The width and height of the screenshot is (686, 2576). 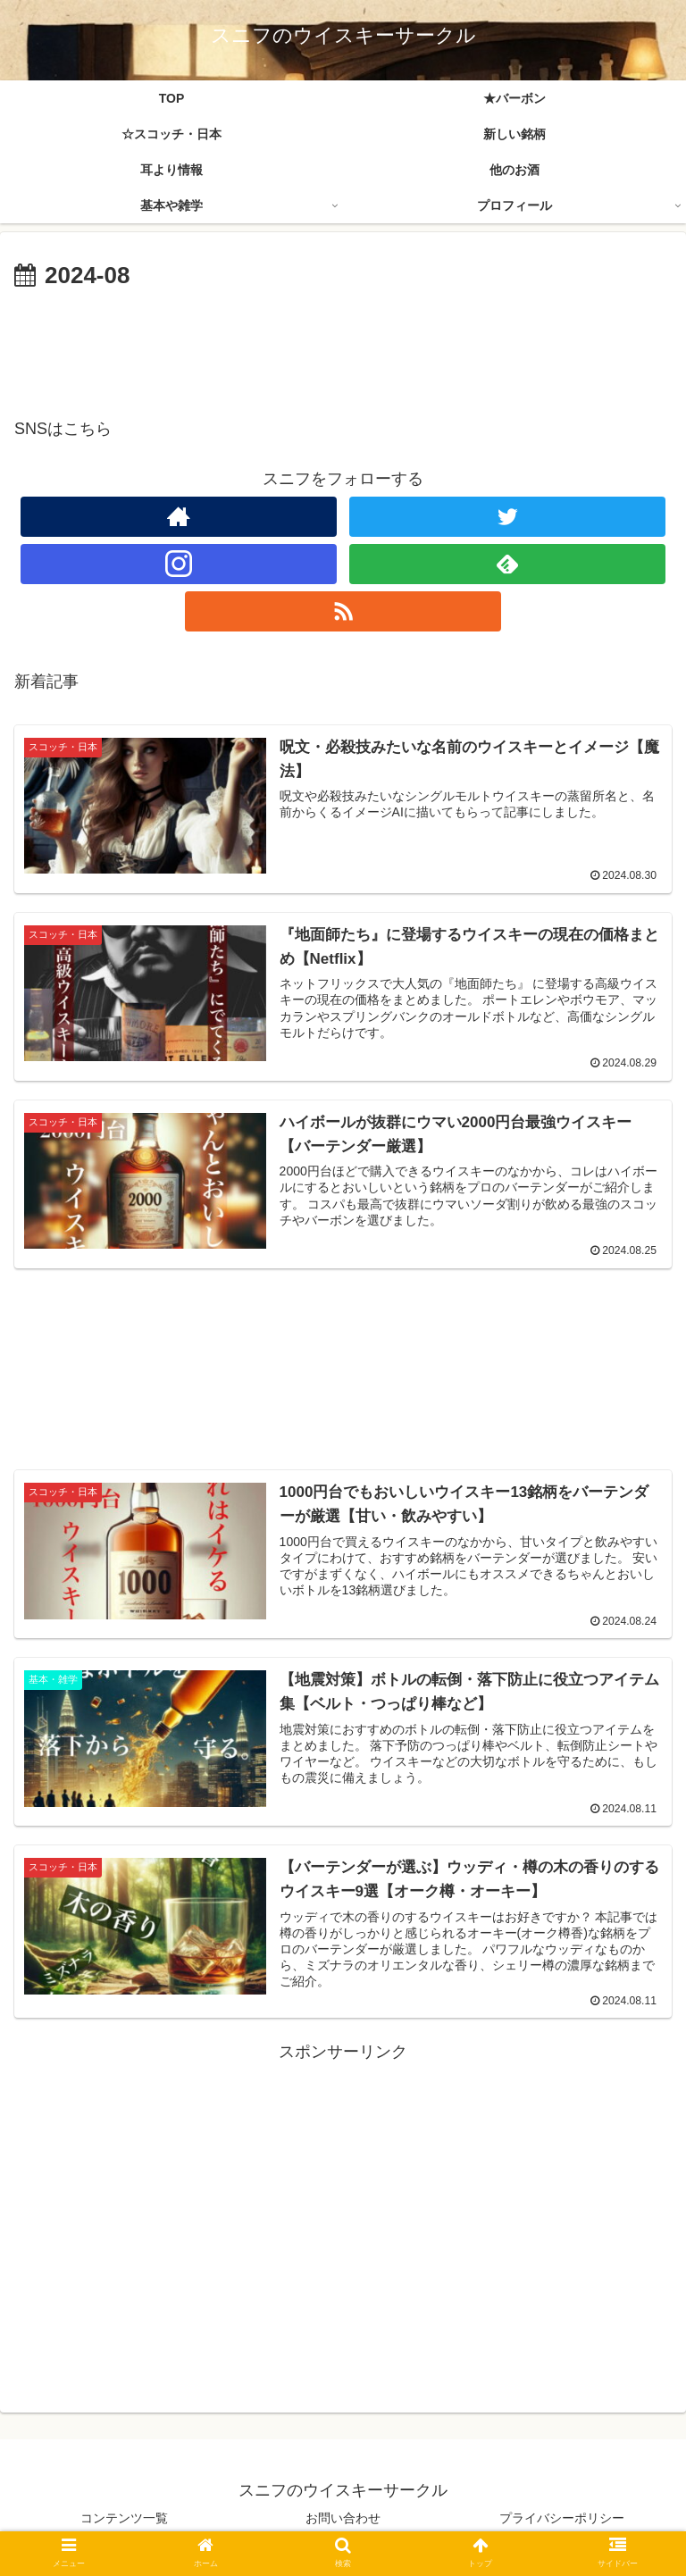 I want to click on お問い合わせ, so click(x=343, y=2519).